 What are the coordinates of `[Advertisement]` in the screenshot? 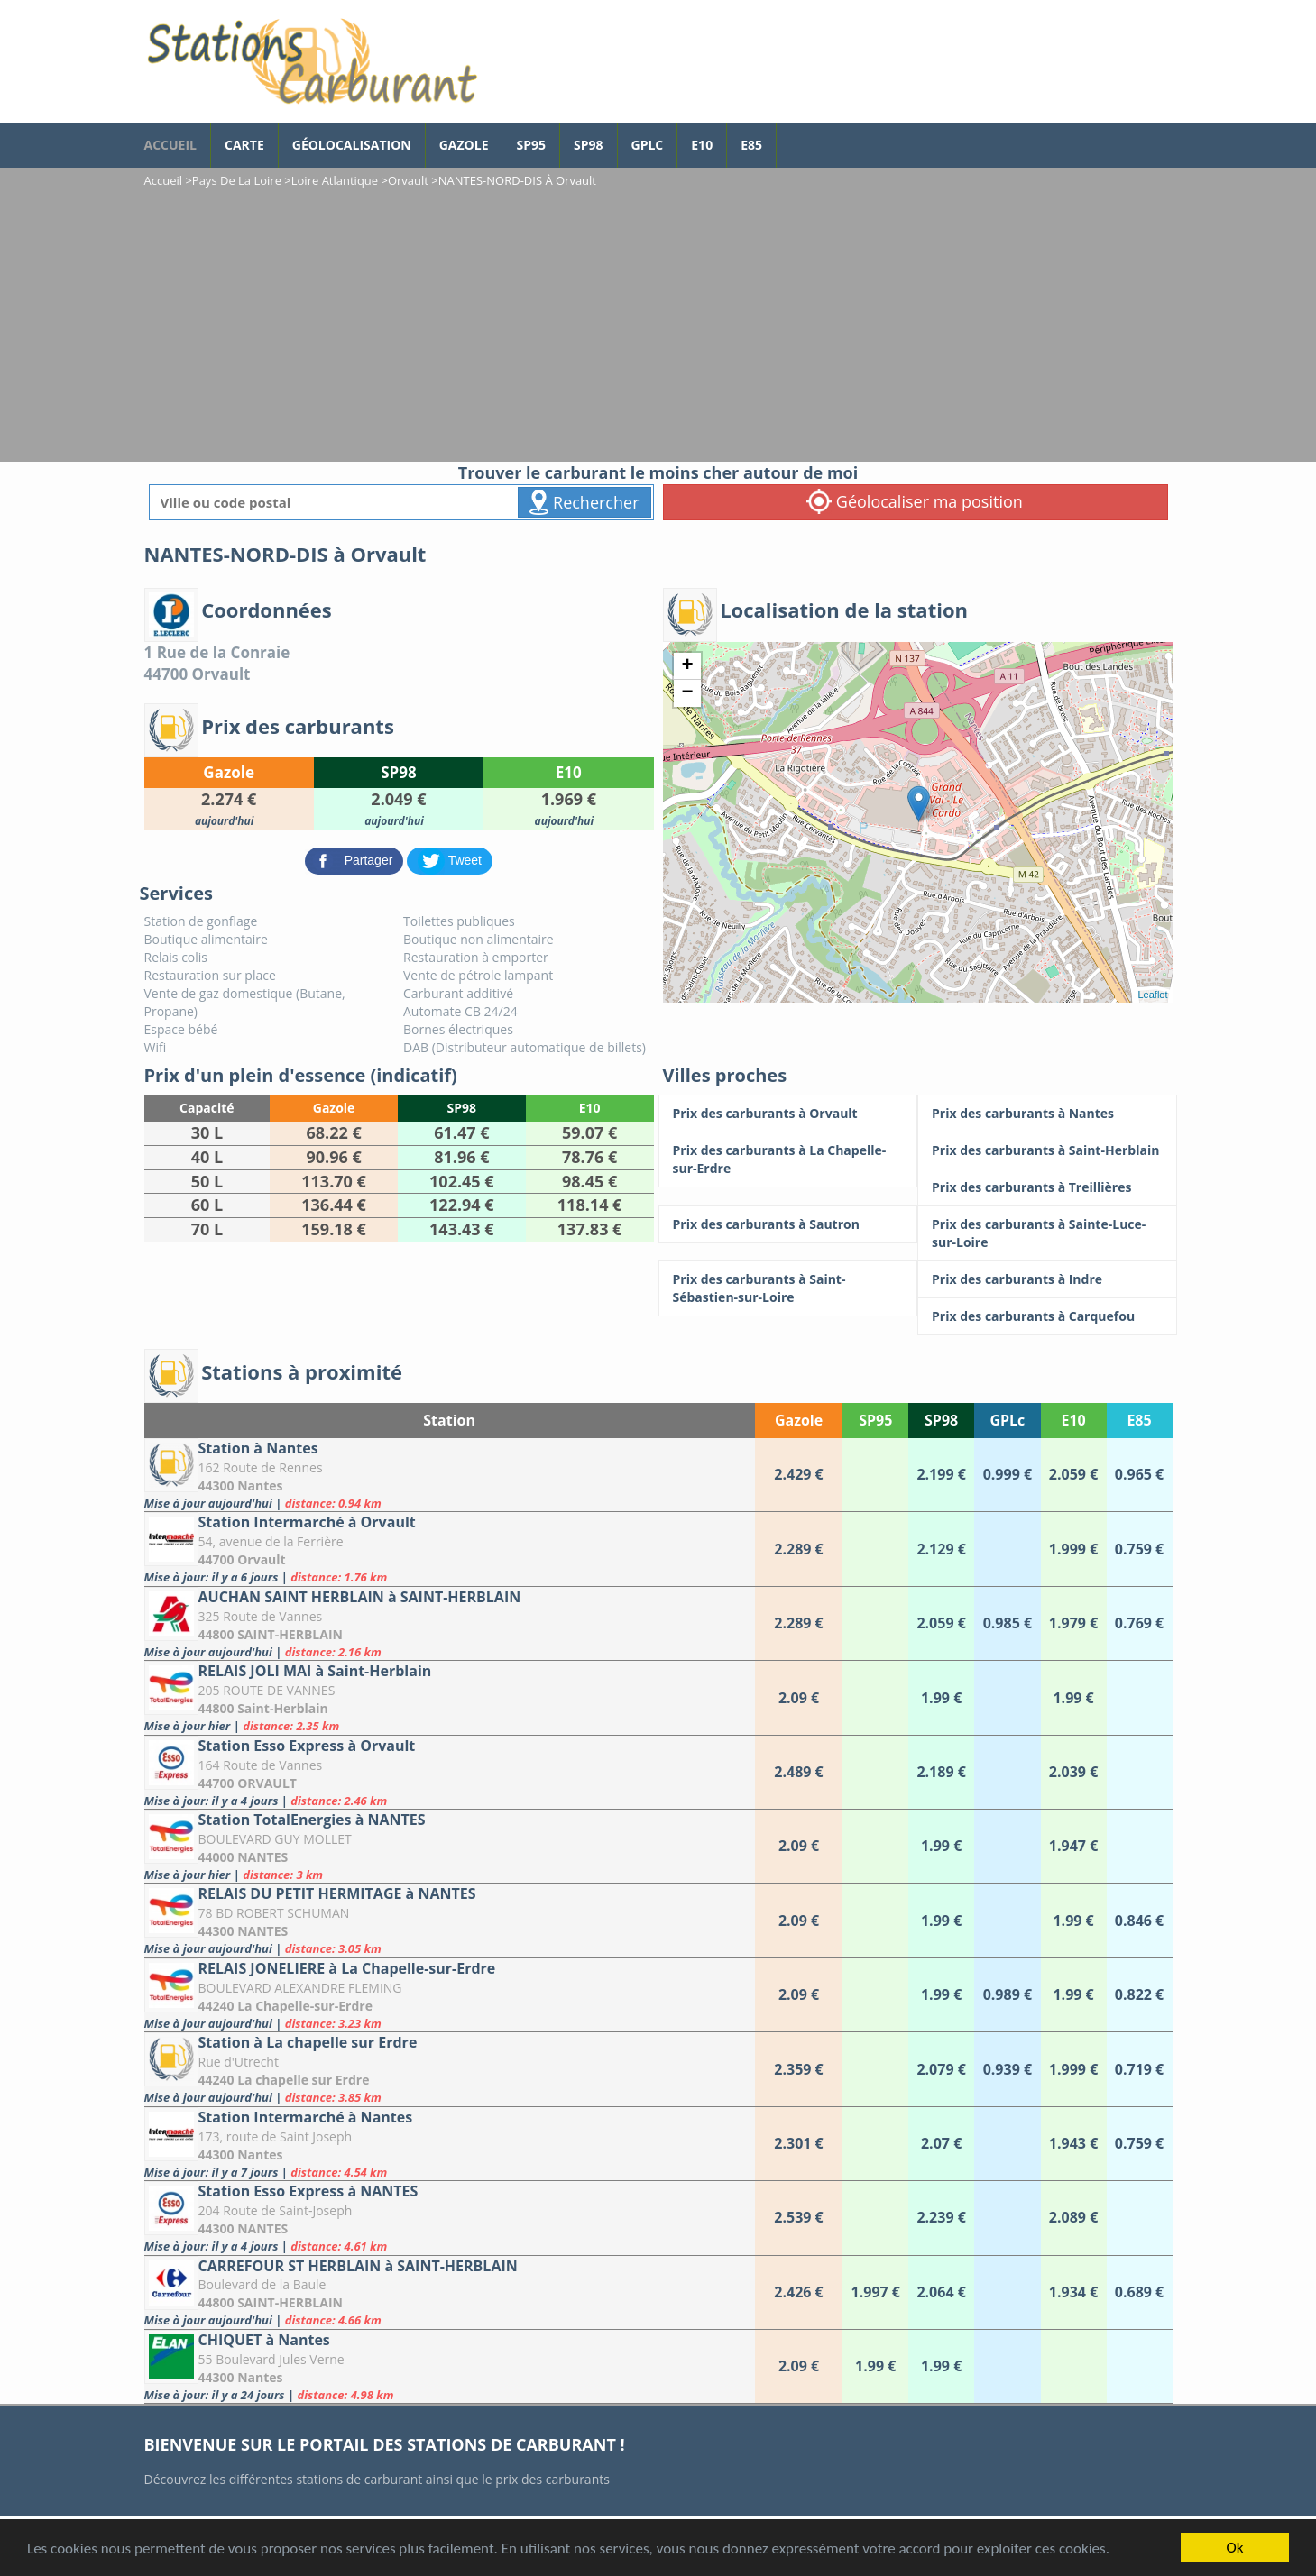 It's located at (658, 326).